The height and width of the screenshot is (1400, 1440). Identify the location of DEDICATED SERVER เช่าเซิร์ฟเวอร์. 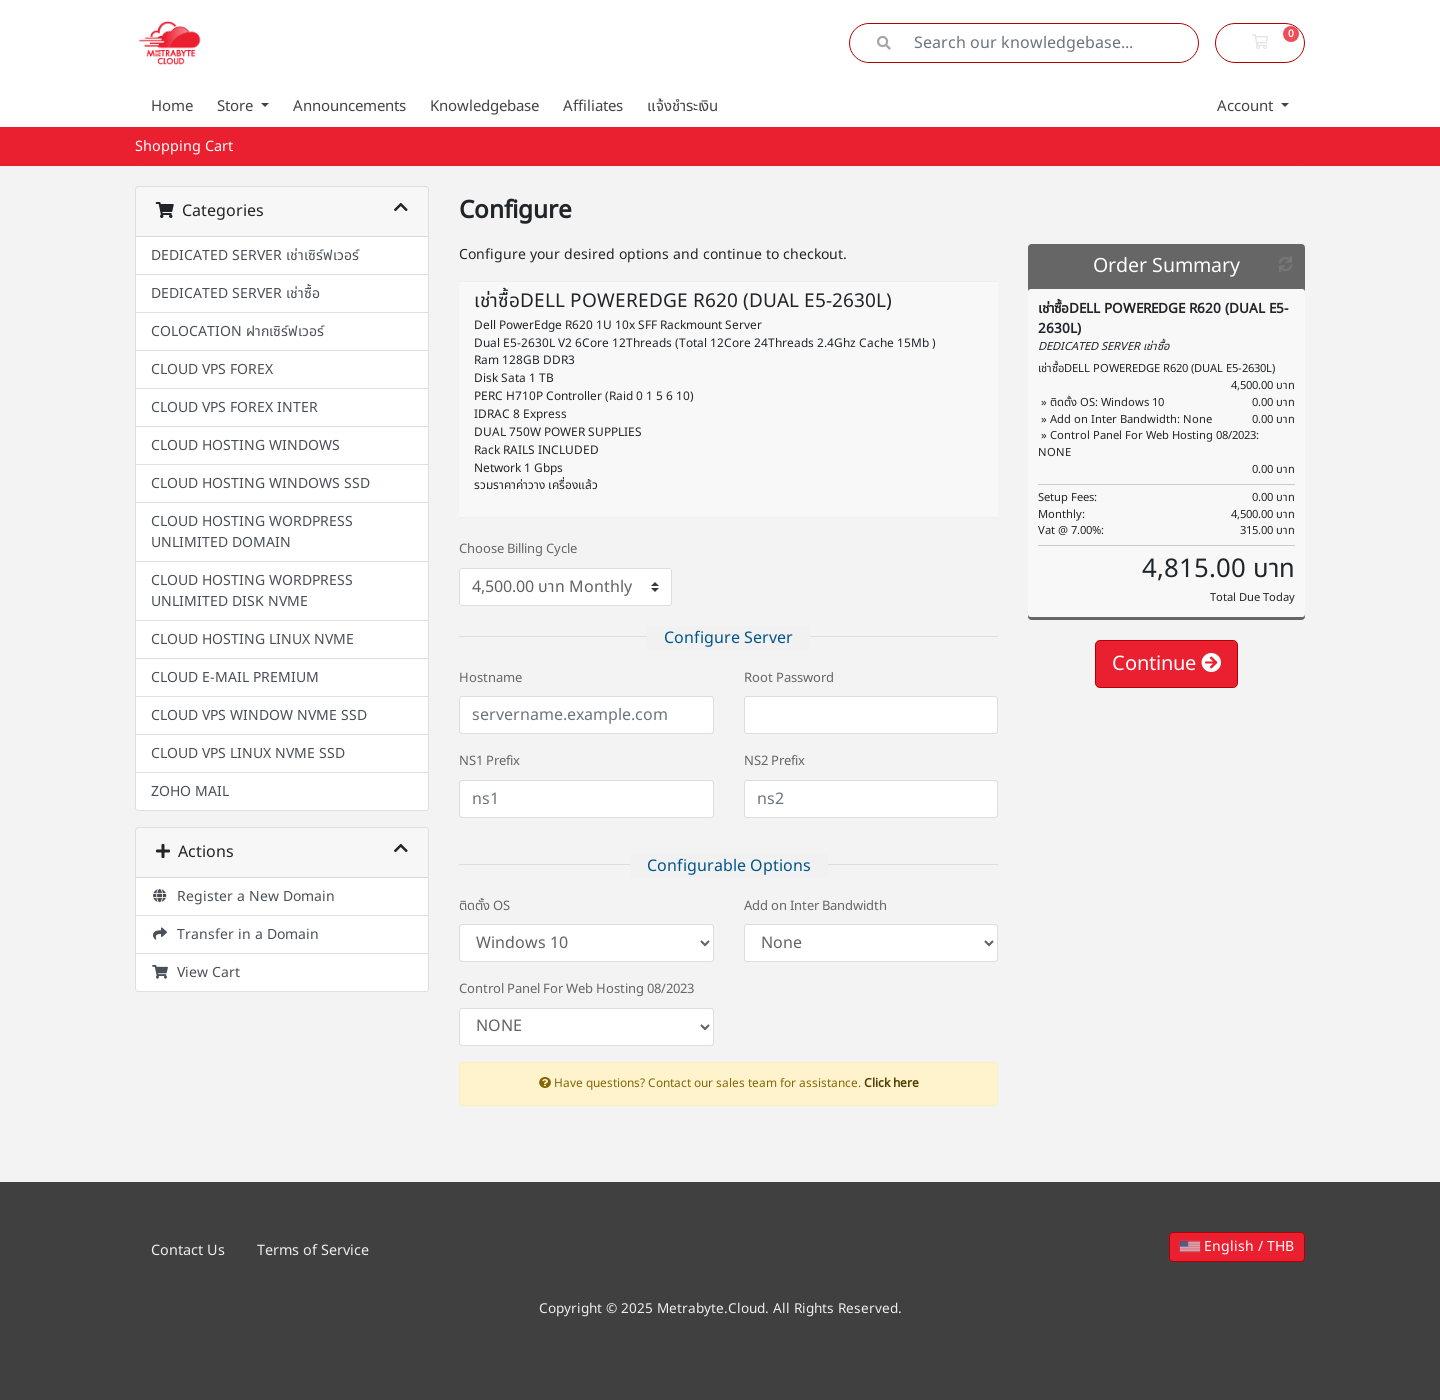
(255, 255).